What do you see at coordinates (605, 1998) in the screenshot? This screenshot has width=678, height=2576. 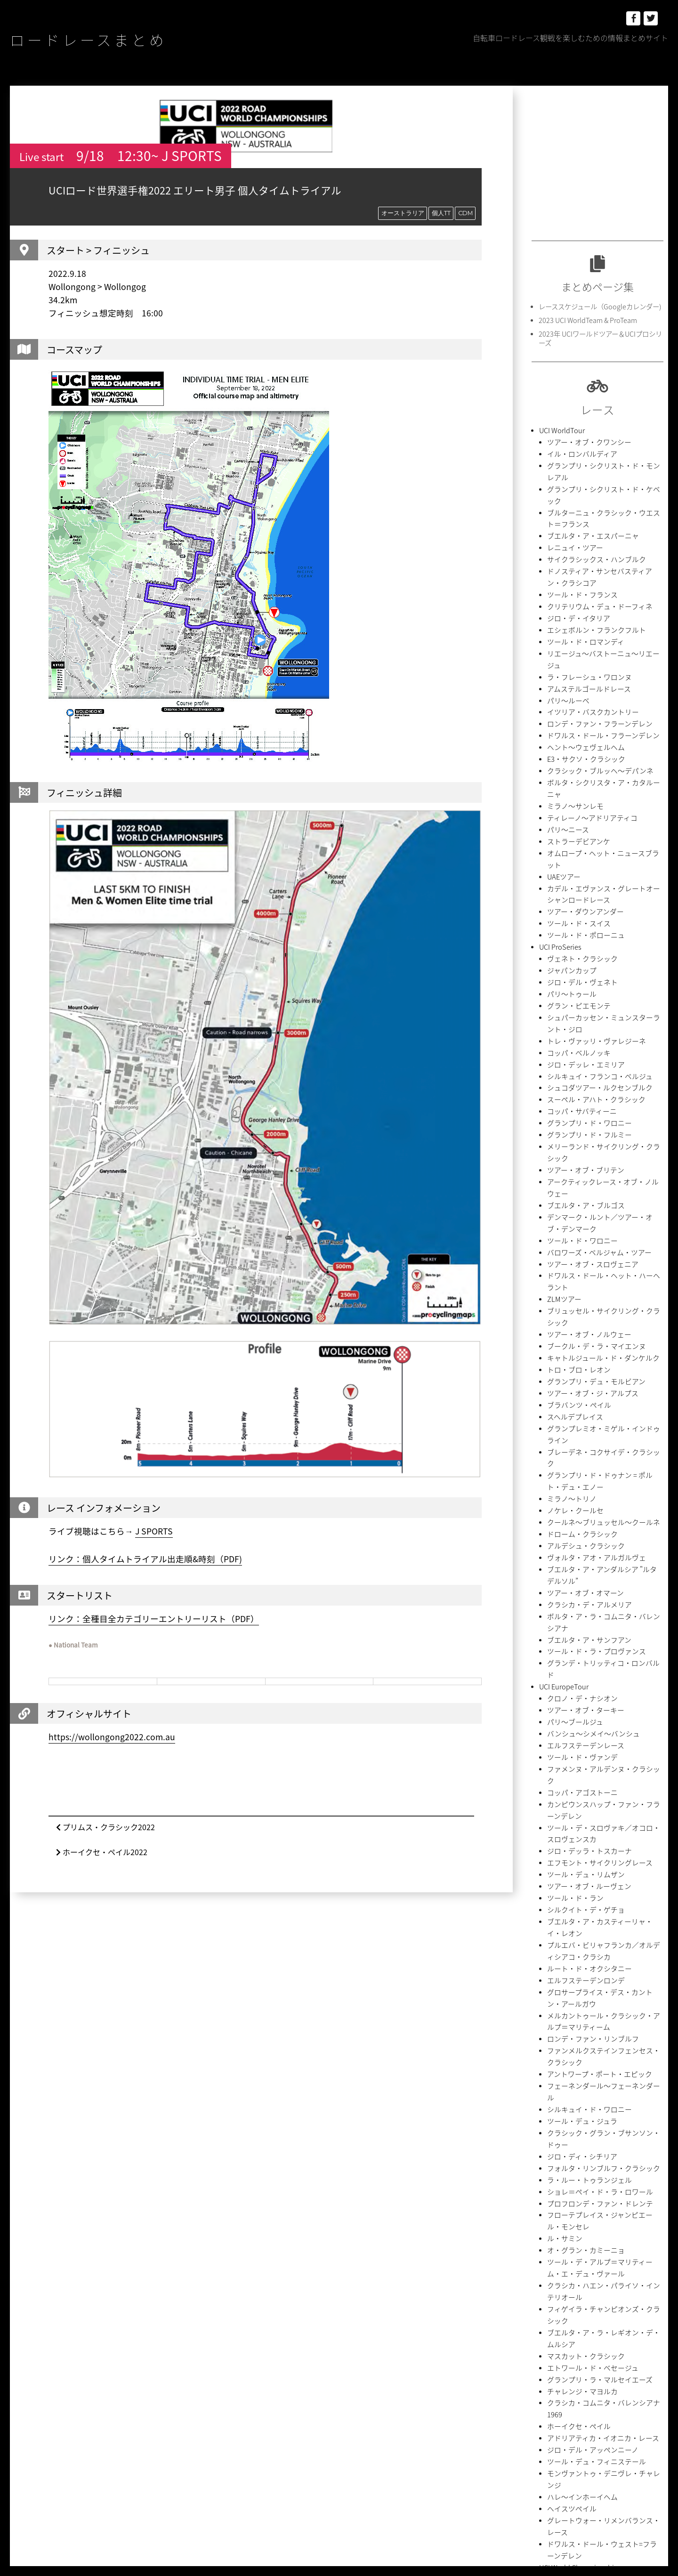 I see `グレートウォー・リメンバランス・レース` at bounding box center [605, 1998].